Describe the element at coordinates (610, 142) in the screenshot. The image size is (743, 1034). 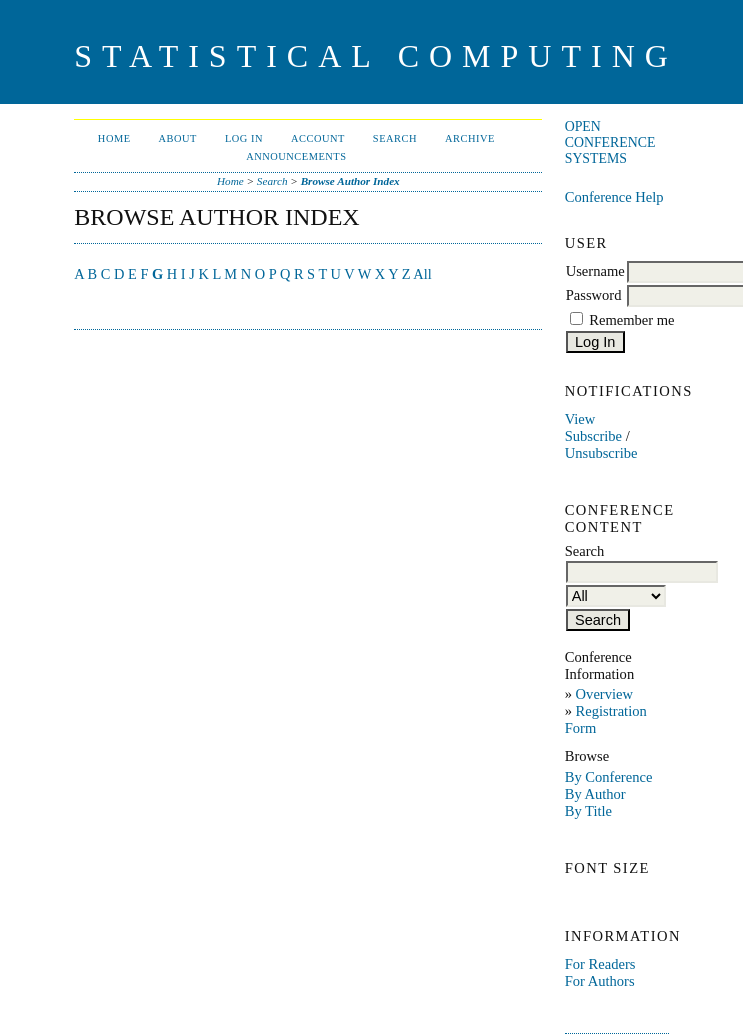
I see `Open Conference Systems` at that location.